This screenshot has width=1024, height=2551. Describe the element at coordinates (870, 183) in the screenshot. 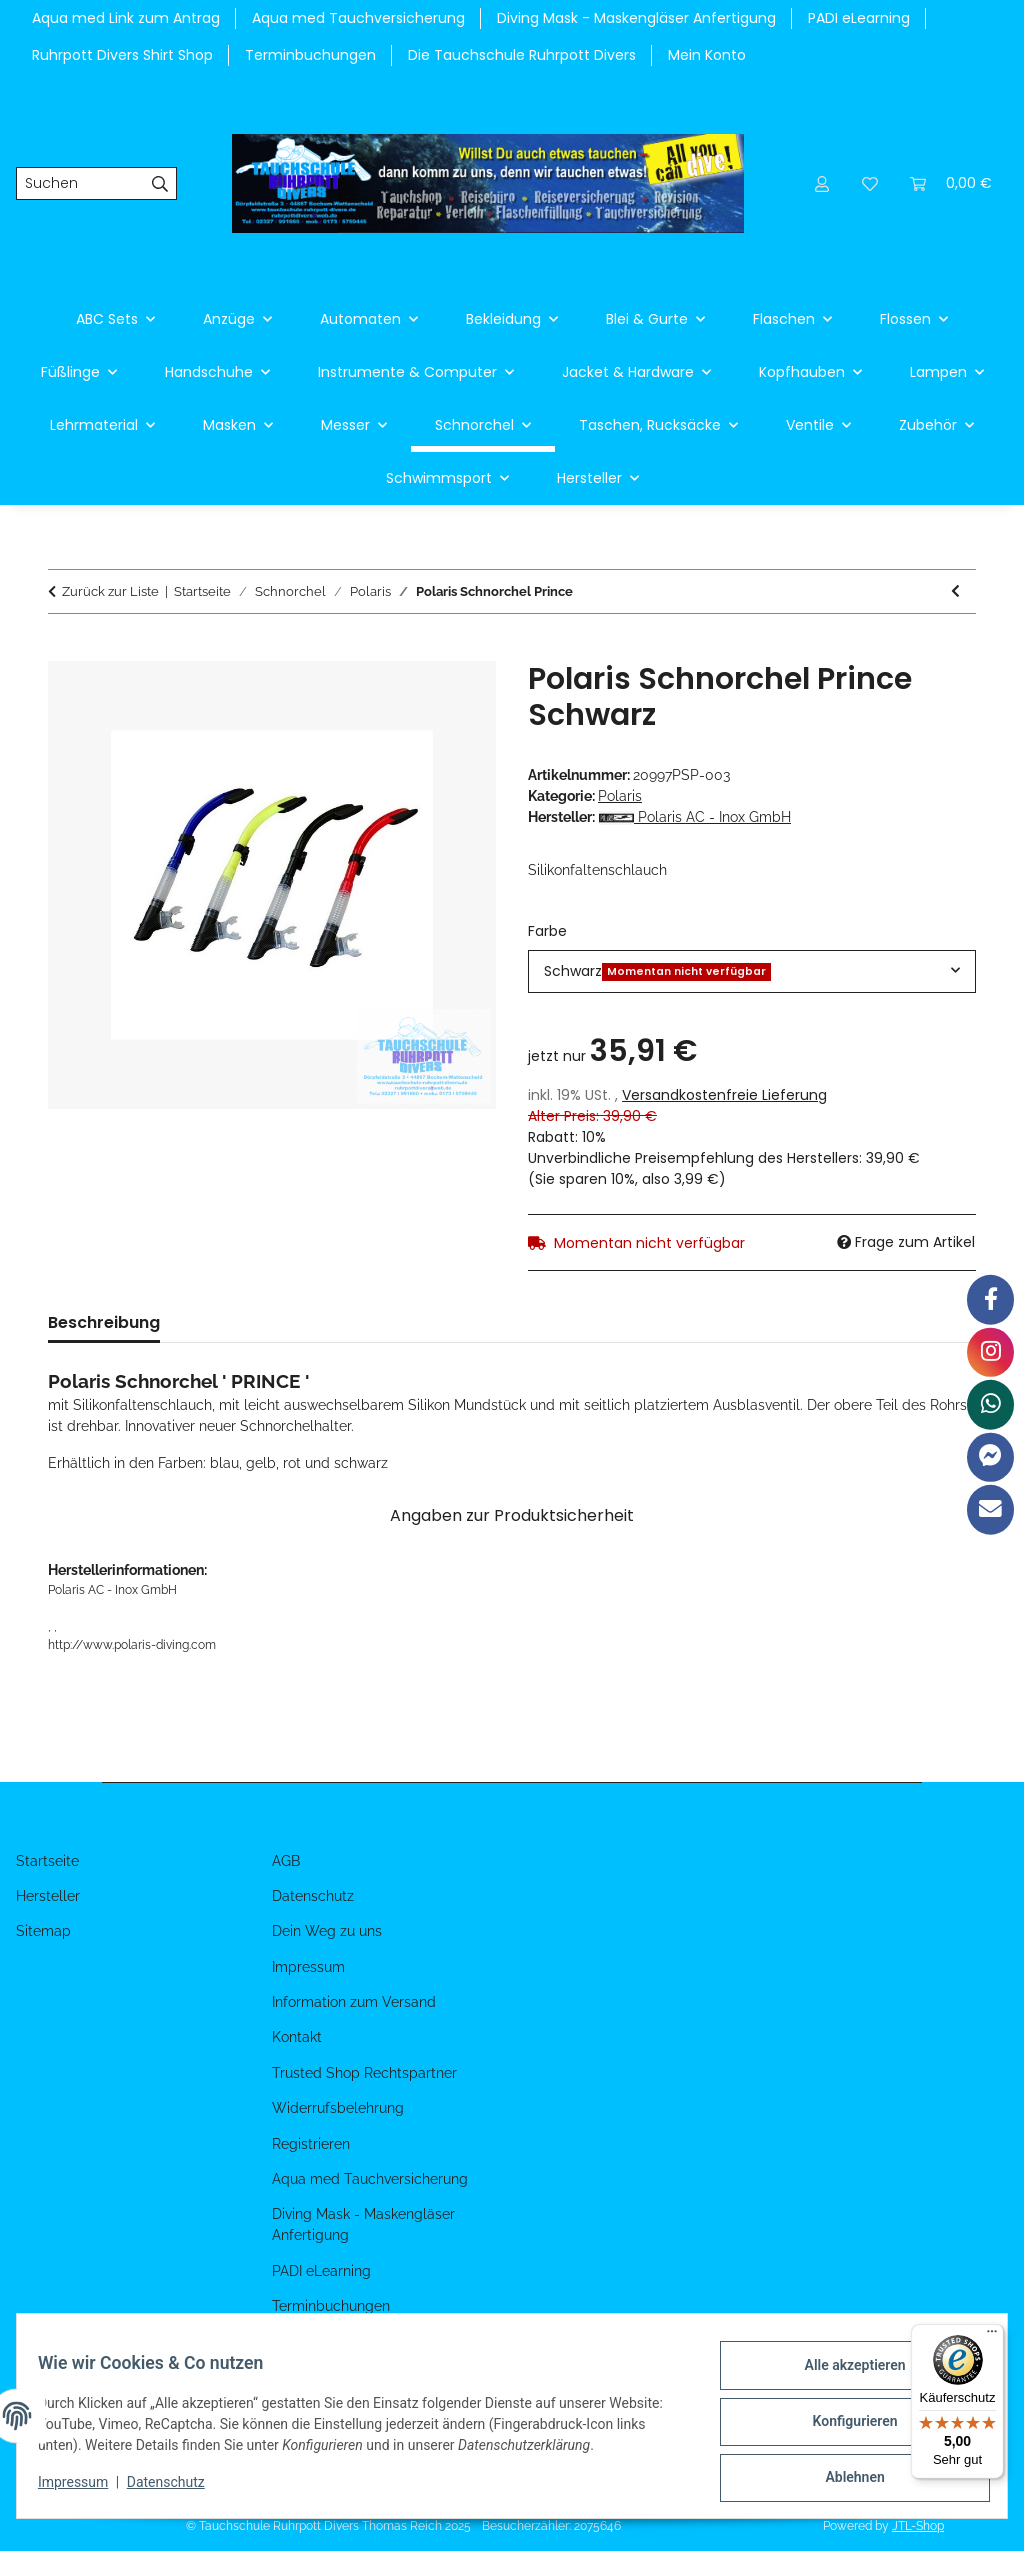

I see `[Wunschzettel]` at that location.